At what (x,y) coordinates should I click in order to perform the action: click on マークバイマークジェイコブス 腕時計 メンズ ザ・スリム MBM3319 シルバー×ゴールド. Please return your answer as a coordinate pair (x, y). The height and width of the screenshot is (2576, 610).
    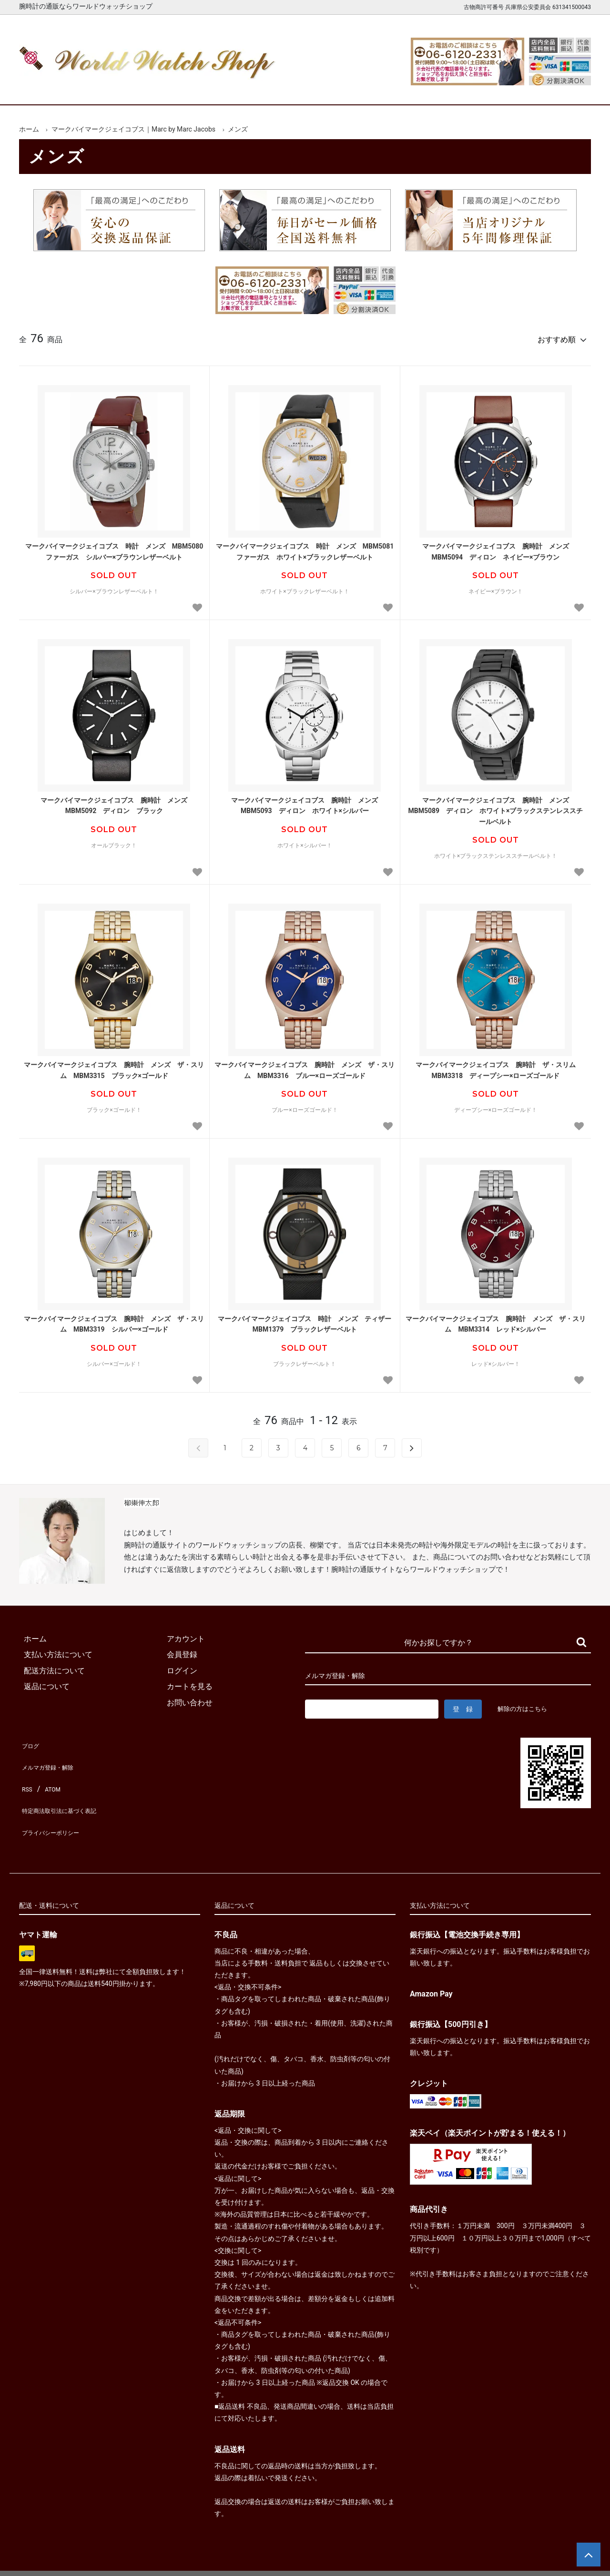
    Looking at the image, I should click on (114, 1320).